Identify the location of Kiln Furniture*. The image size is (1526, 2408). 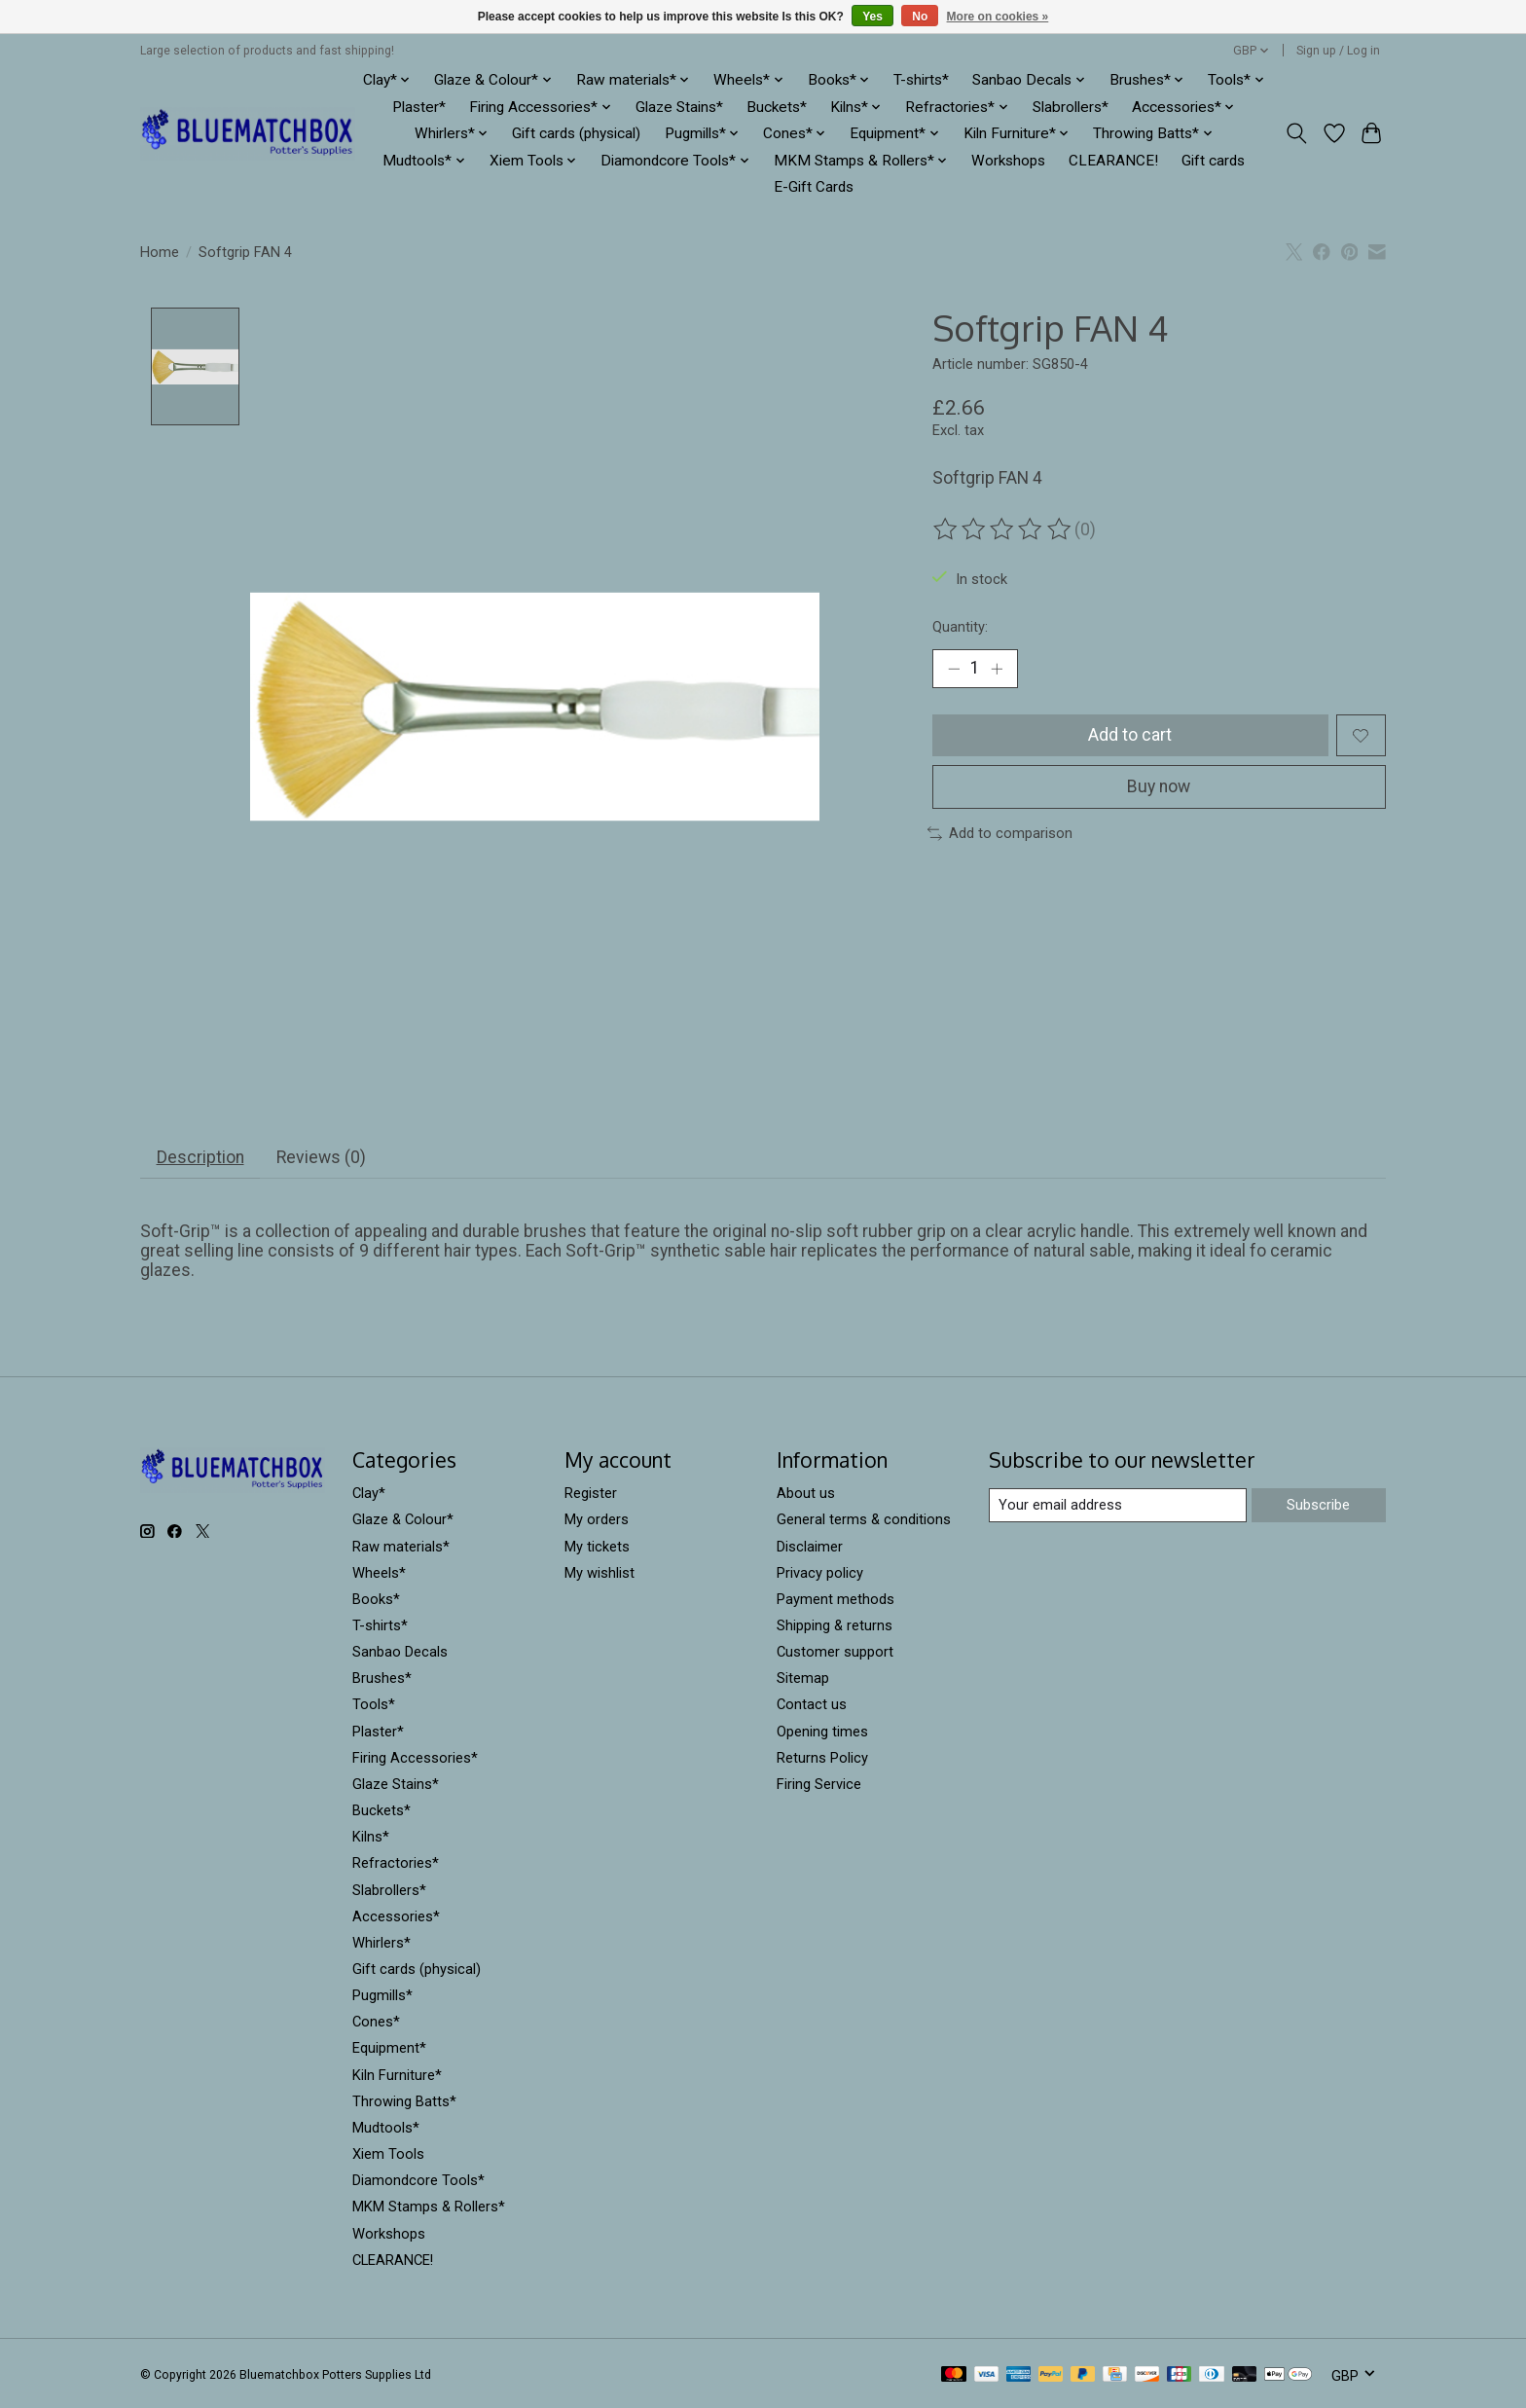
(397, 2075).